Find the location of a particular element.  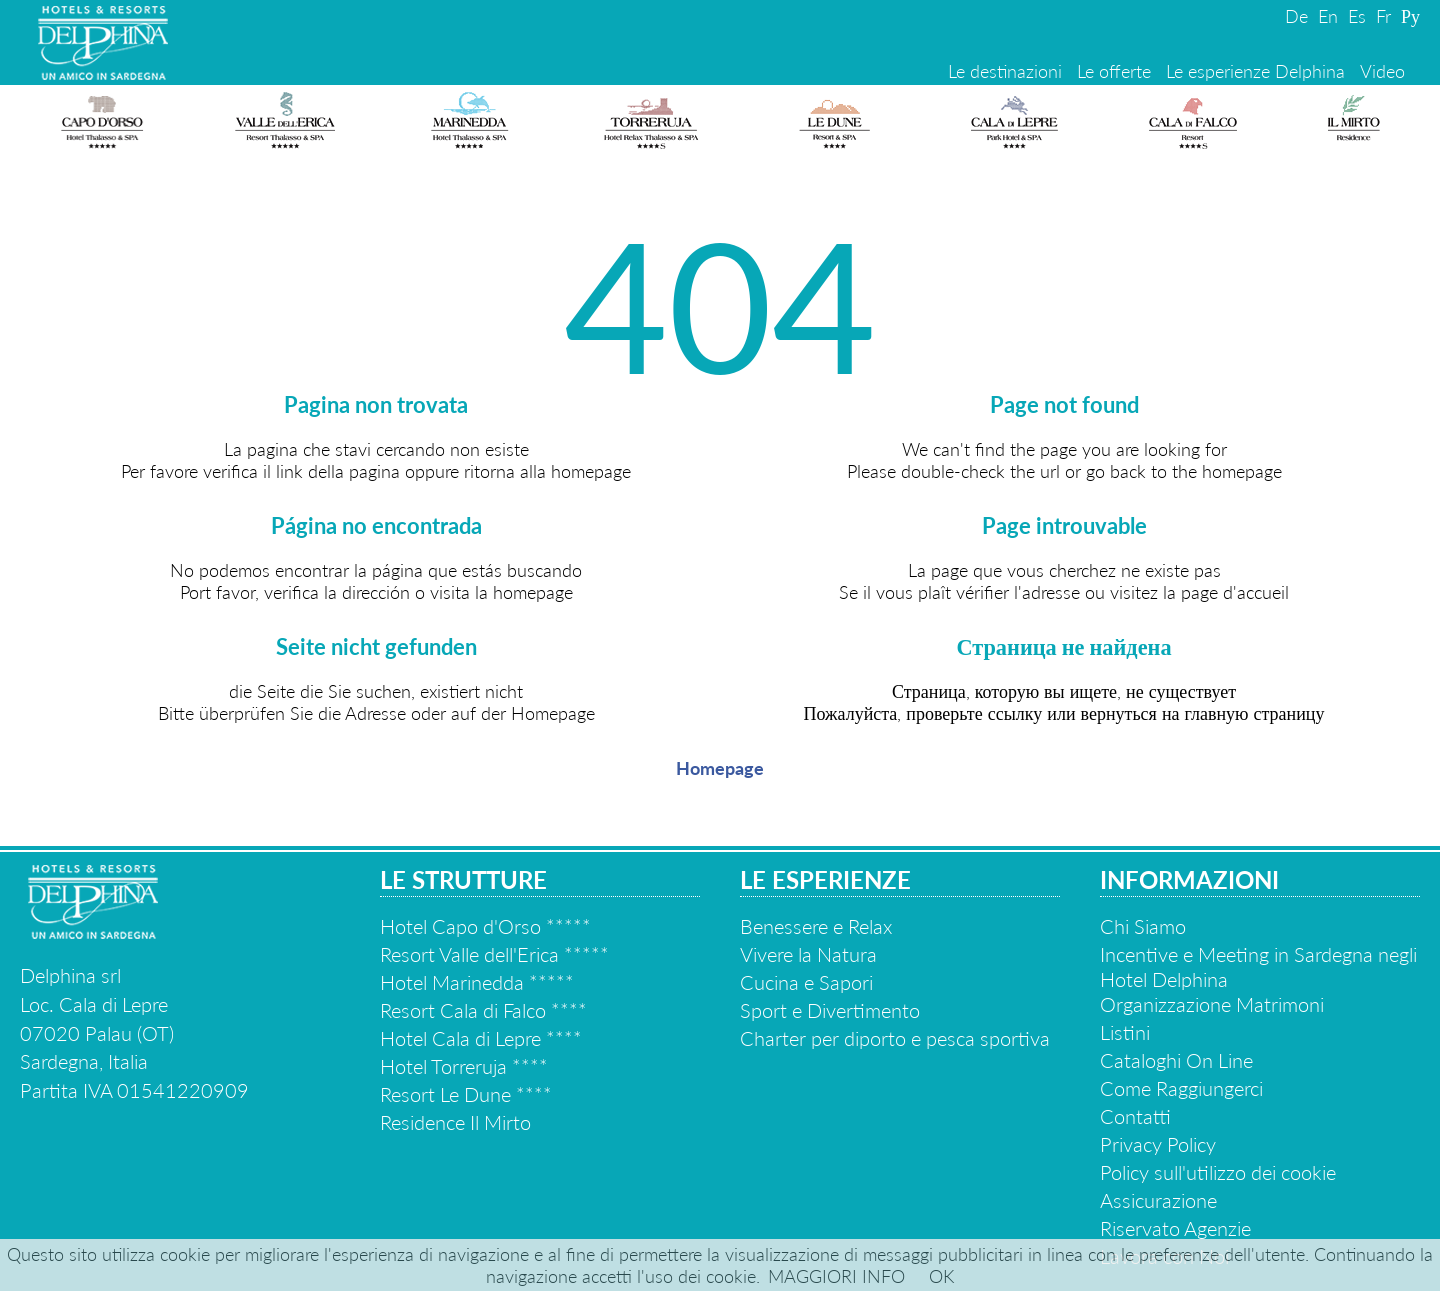

MAGGIORI INFO is located at coordinates (836, 1276).